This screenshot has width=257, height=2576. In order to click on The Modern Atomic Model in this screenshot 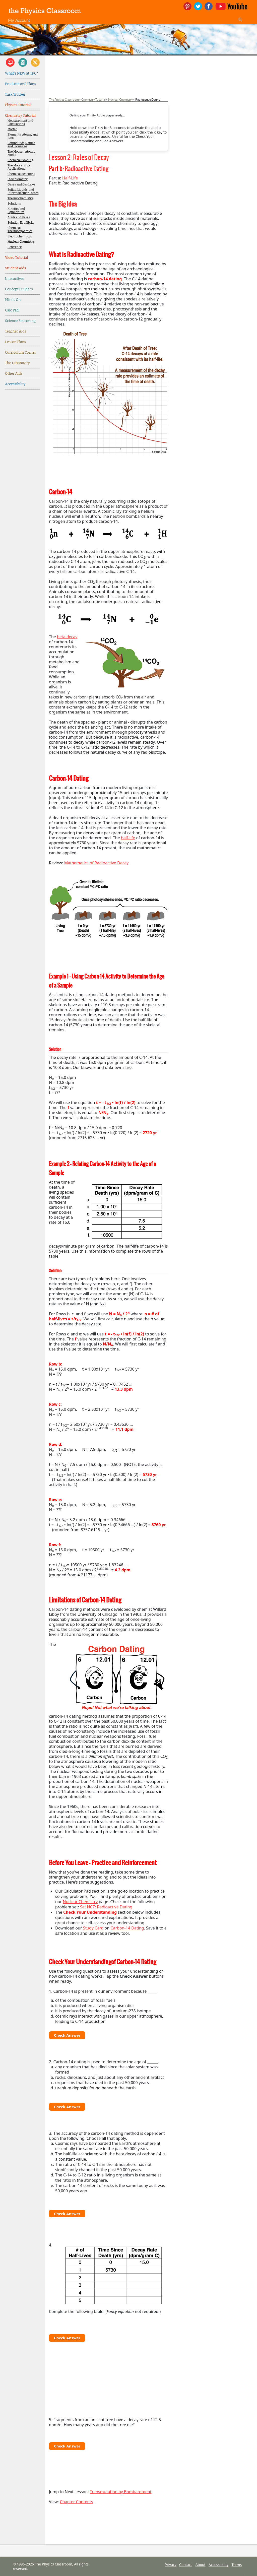, I will do `click(21, 153)`.